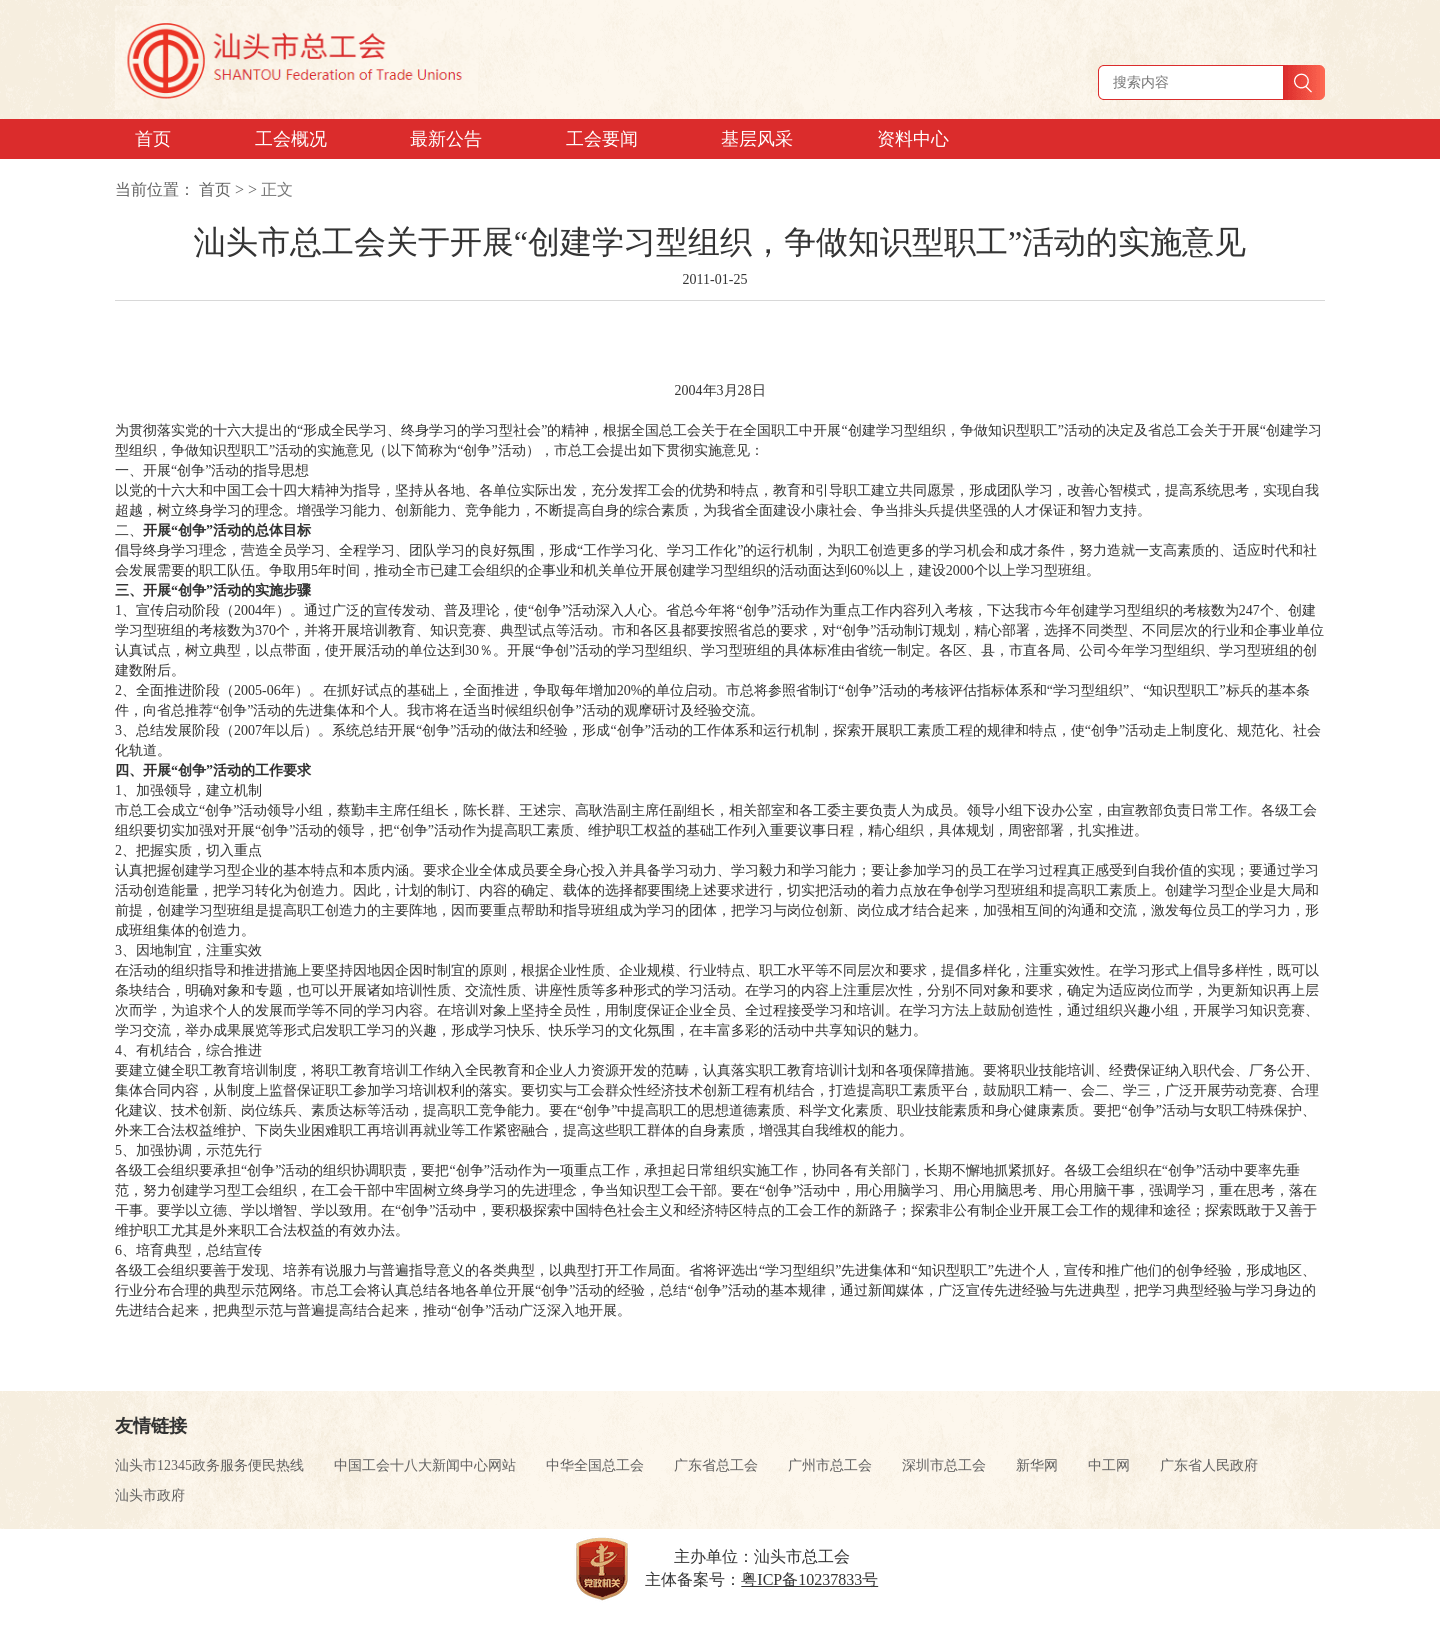 This screenshot has height=1629, width=1440. I want to click on 首页, so click(215, 189).